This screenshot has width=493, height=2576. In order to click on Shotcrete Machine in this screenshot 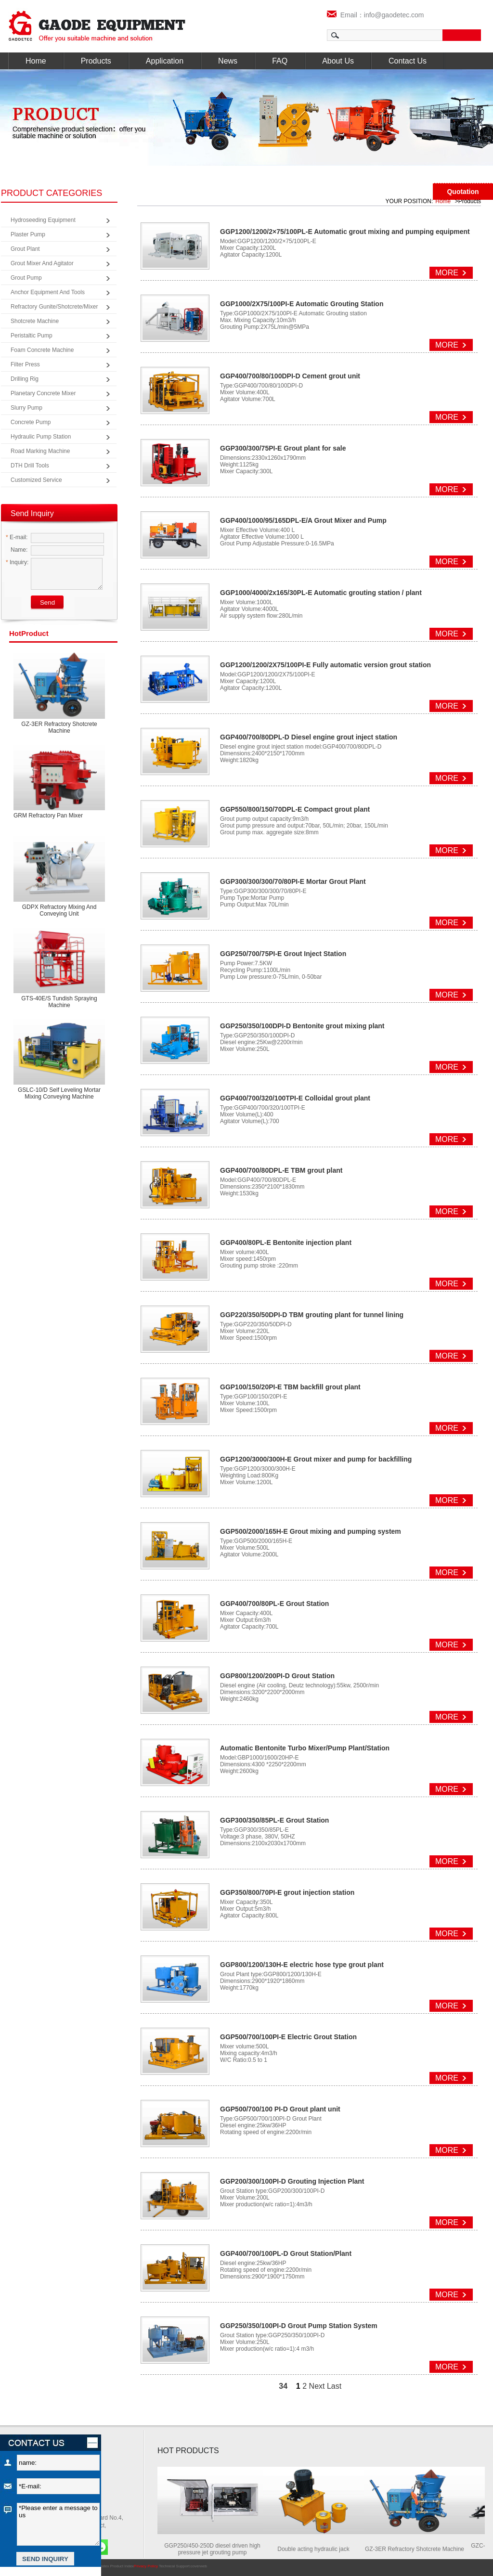, I will do `click(35, 321)`.